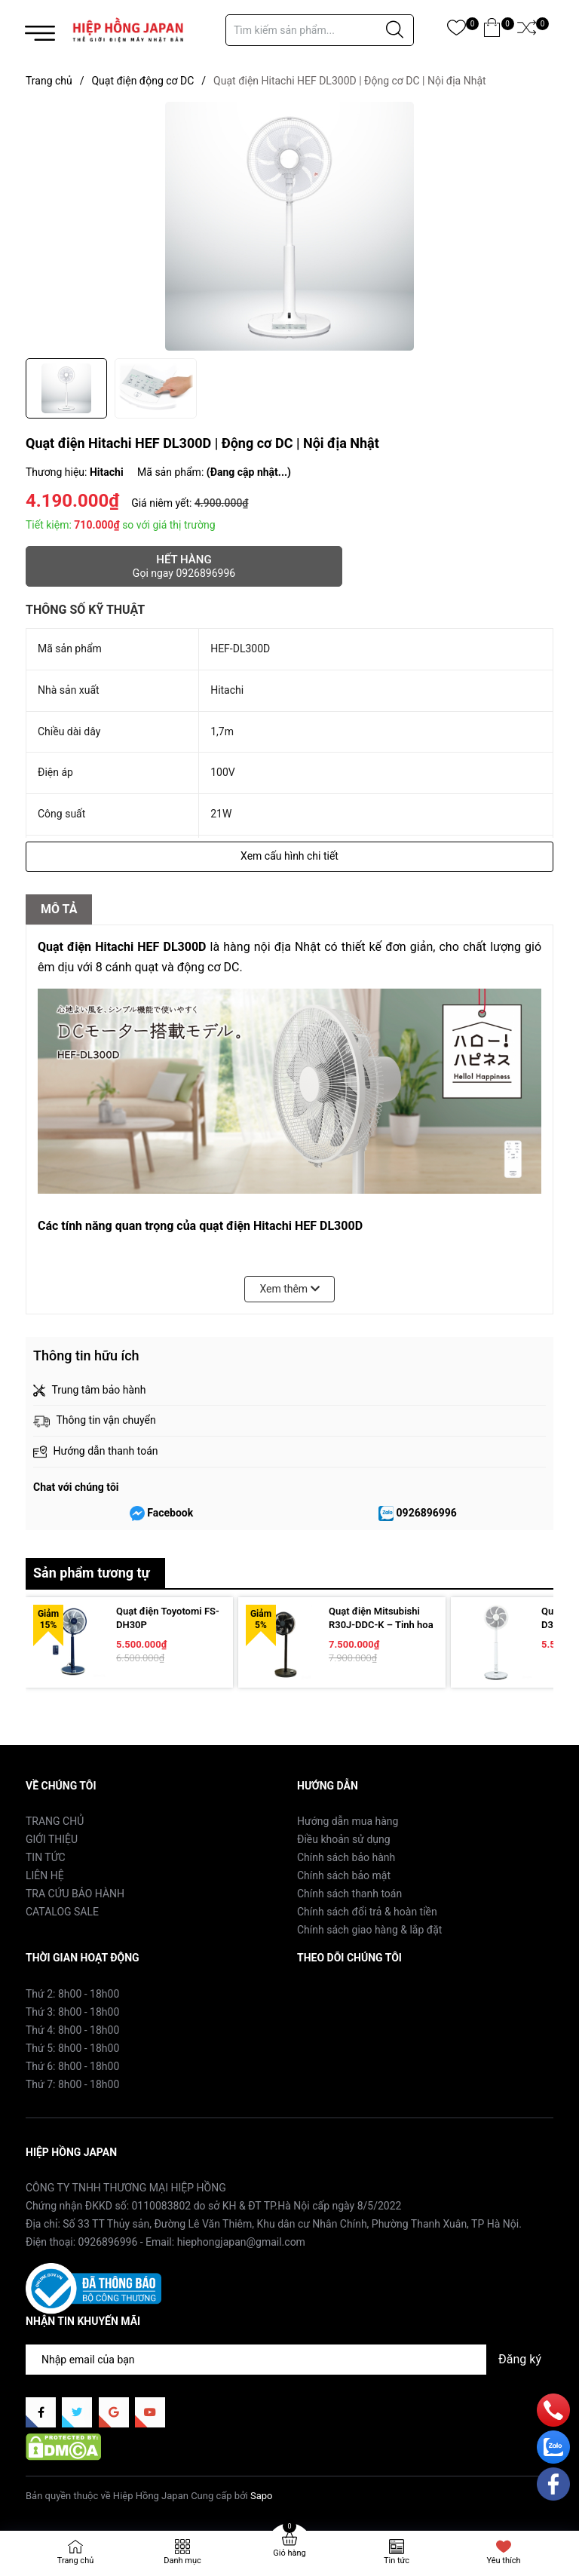 The image size is (579, 2576). What do you see at coordinates (344, 1875) in the screenshot?
I see `Chính sách bảo mật` at bounding box center [344, 1875].